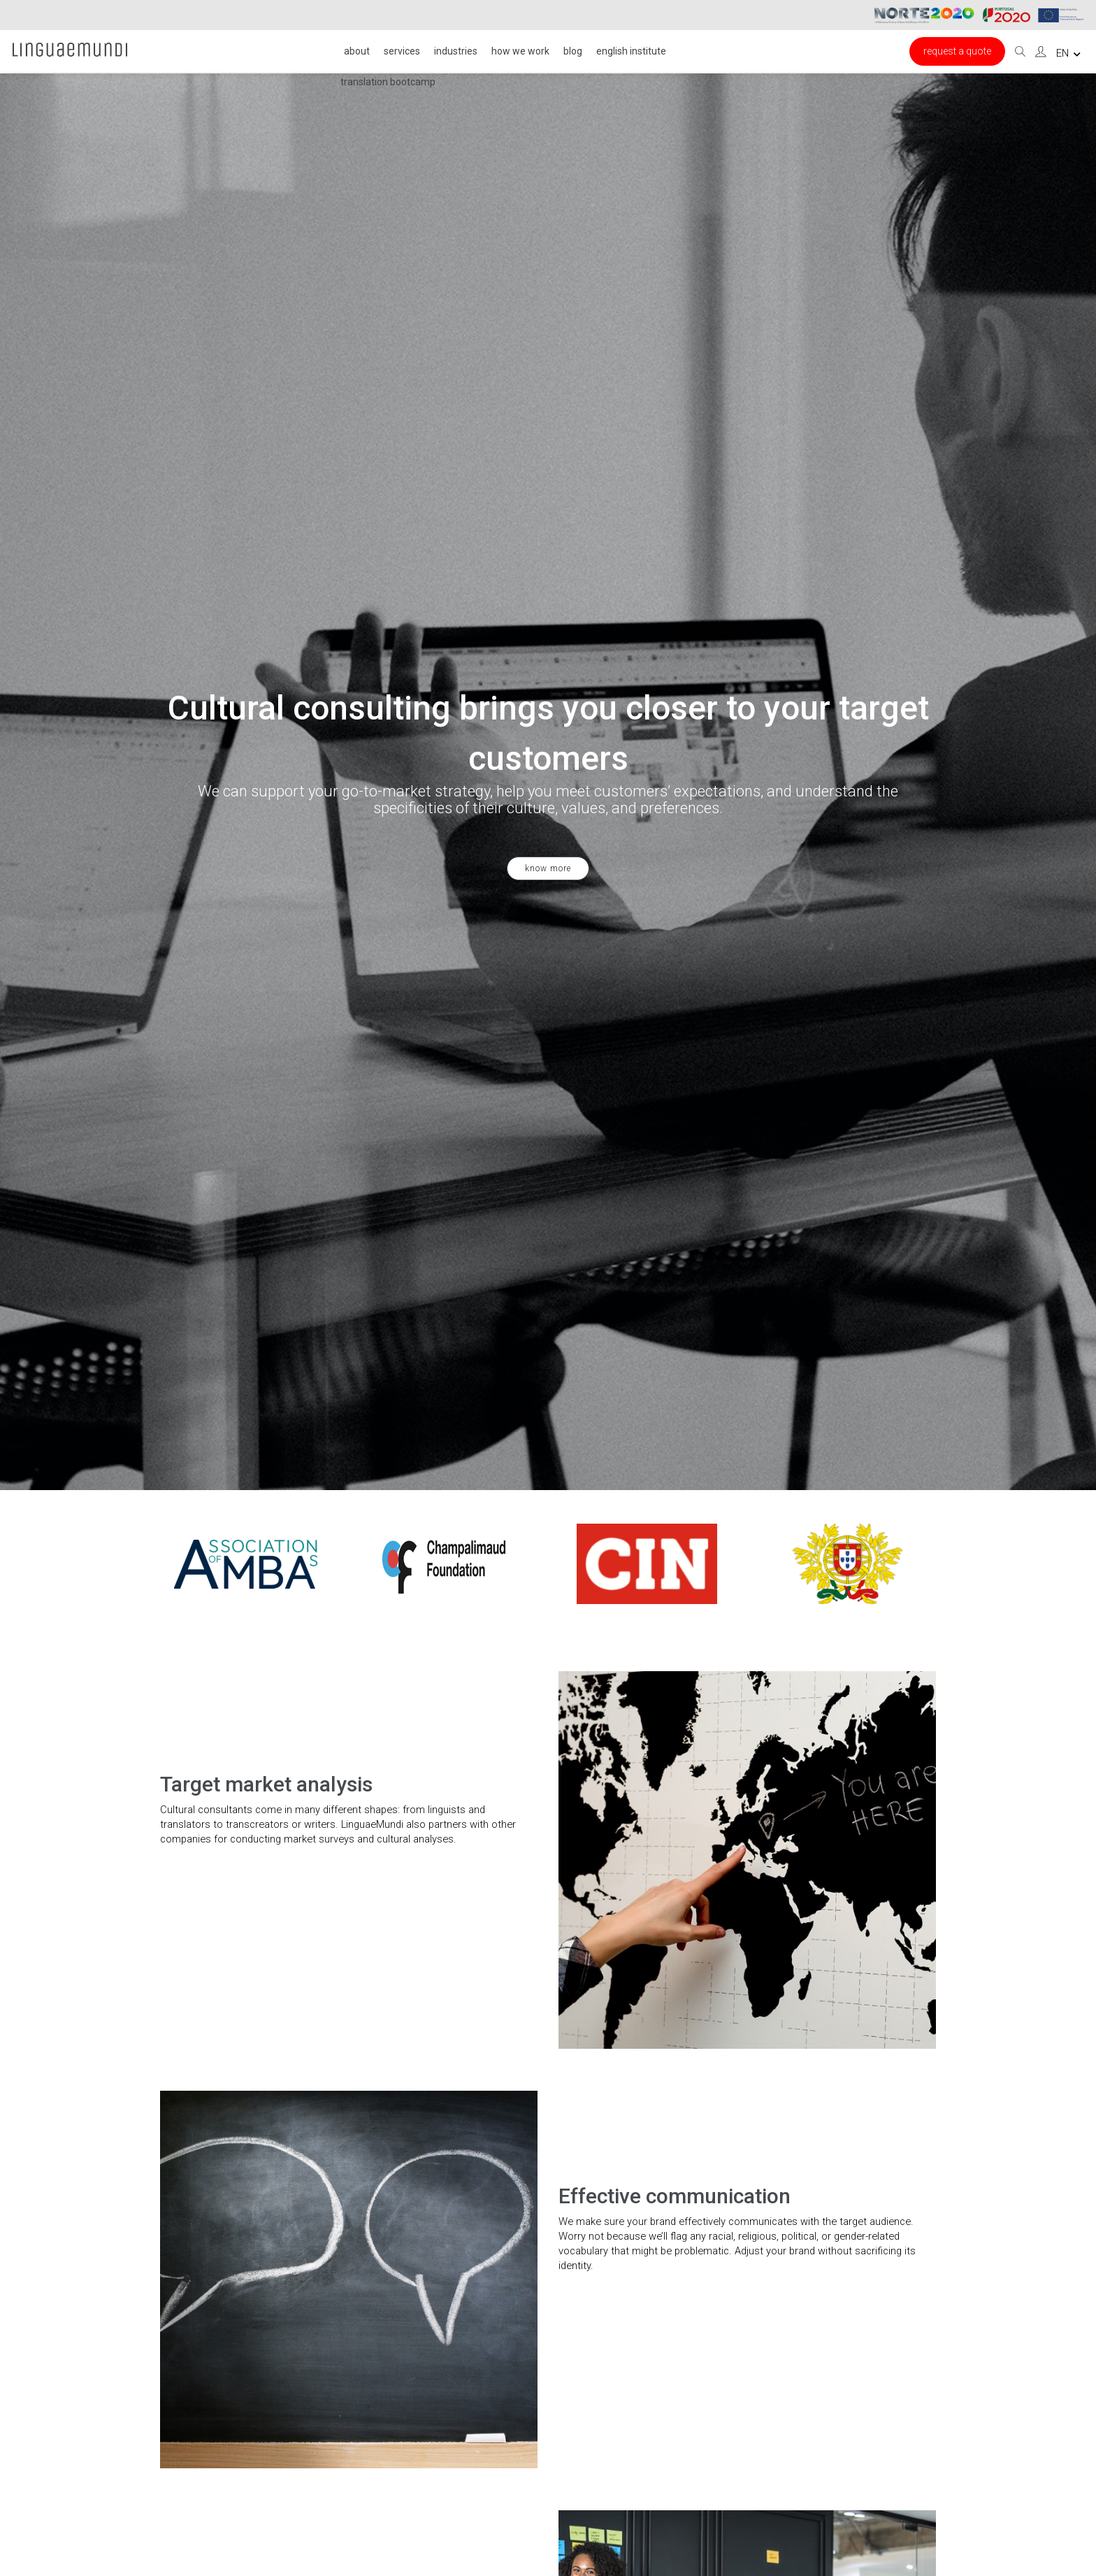  Describe the element at coordinates (357, 51) in the screenshot. I see `About` at that location.